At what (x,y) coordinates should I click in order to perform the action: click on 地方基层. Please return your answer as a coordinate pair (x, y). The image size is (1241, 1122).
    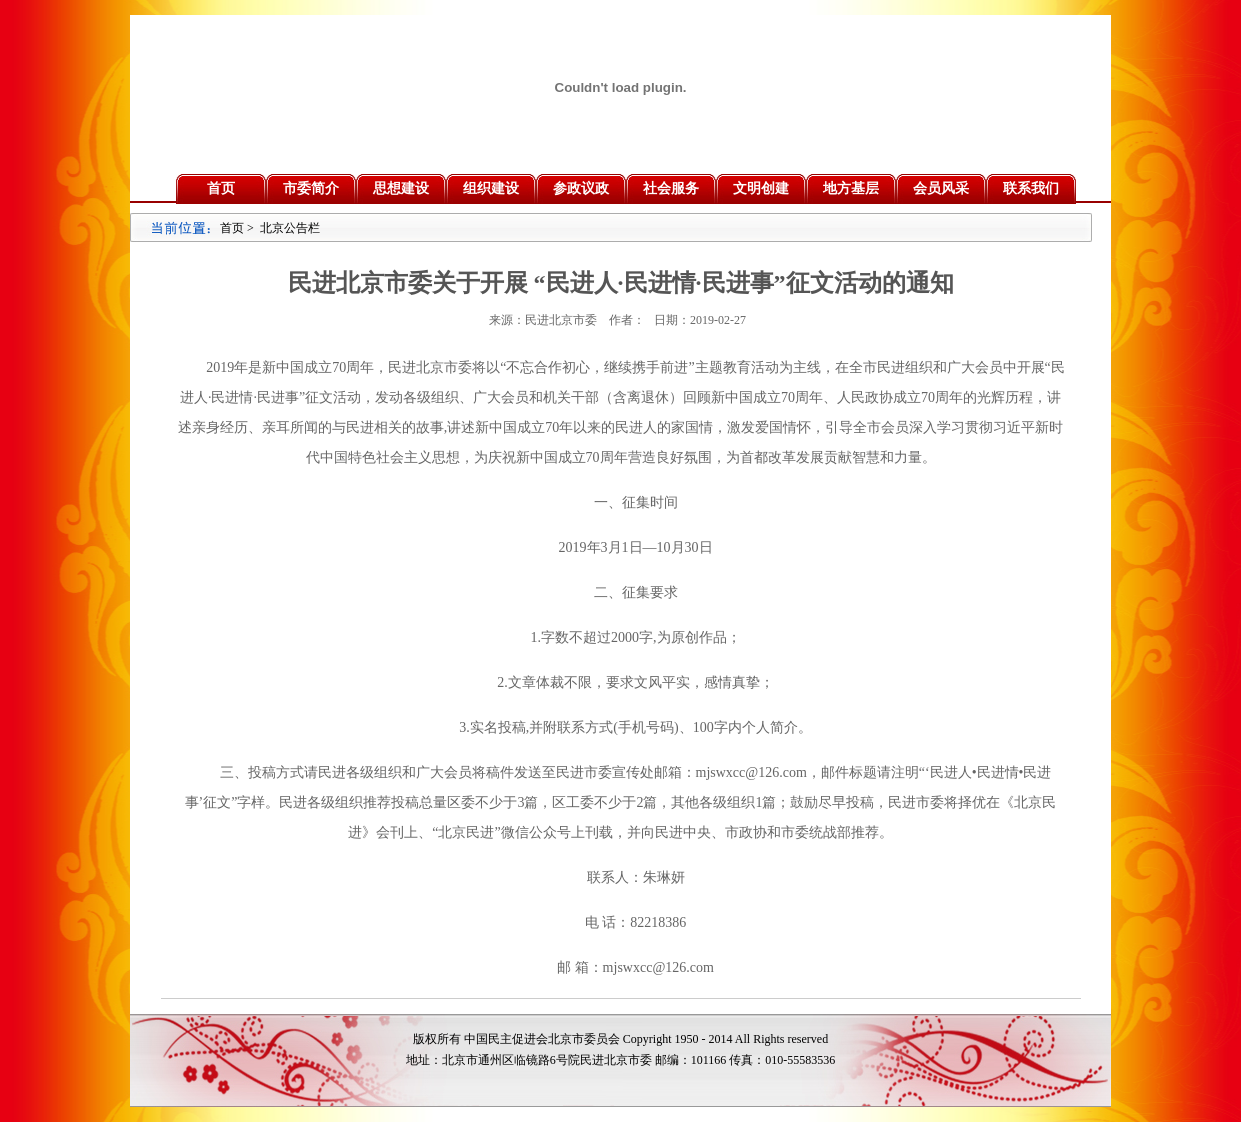
    Looking at the image, I should click on (851, 188).